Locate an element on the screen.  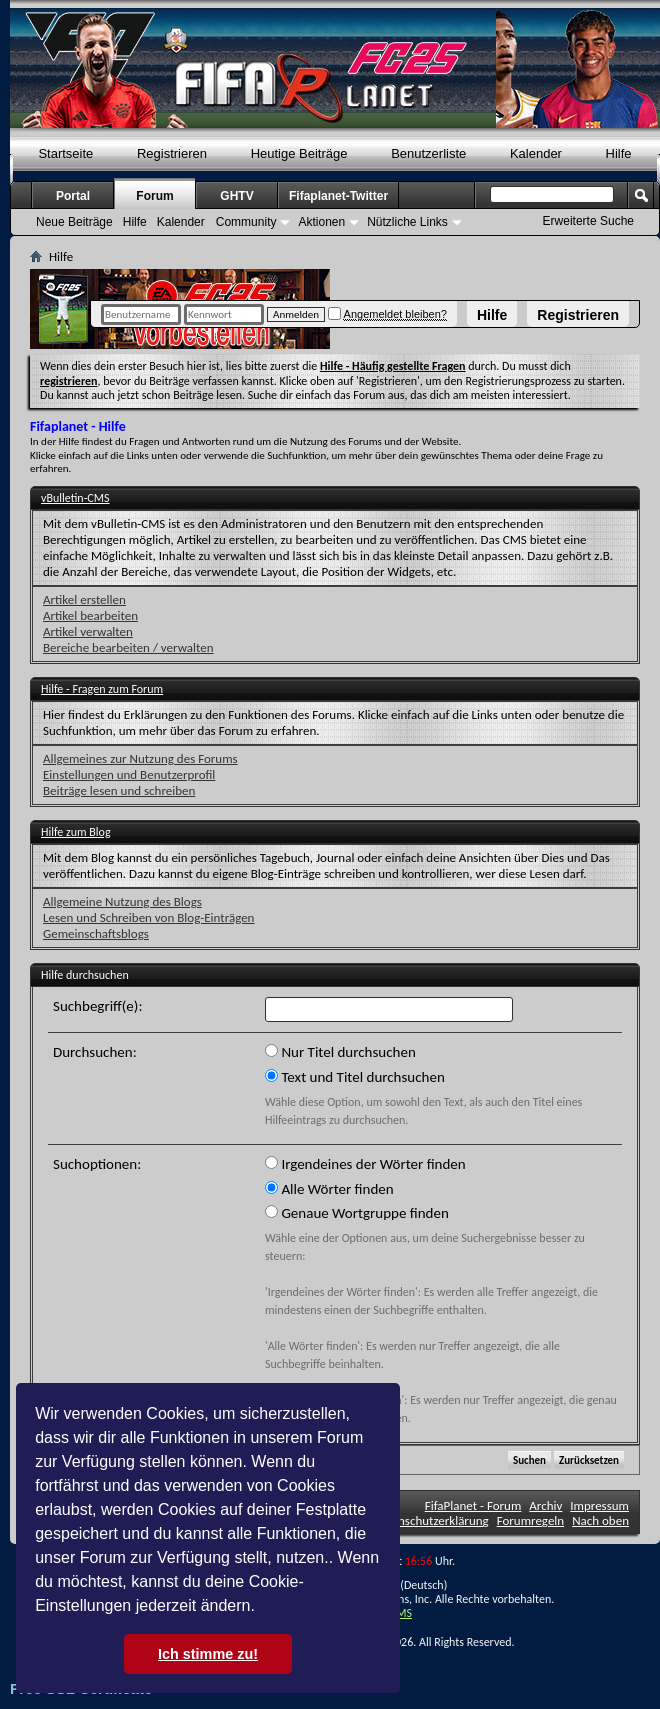
Beiträge lesen und schreiben is located at coordinates (119, 790).